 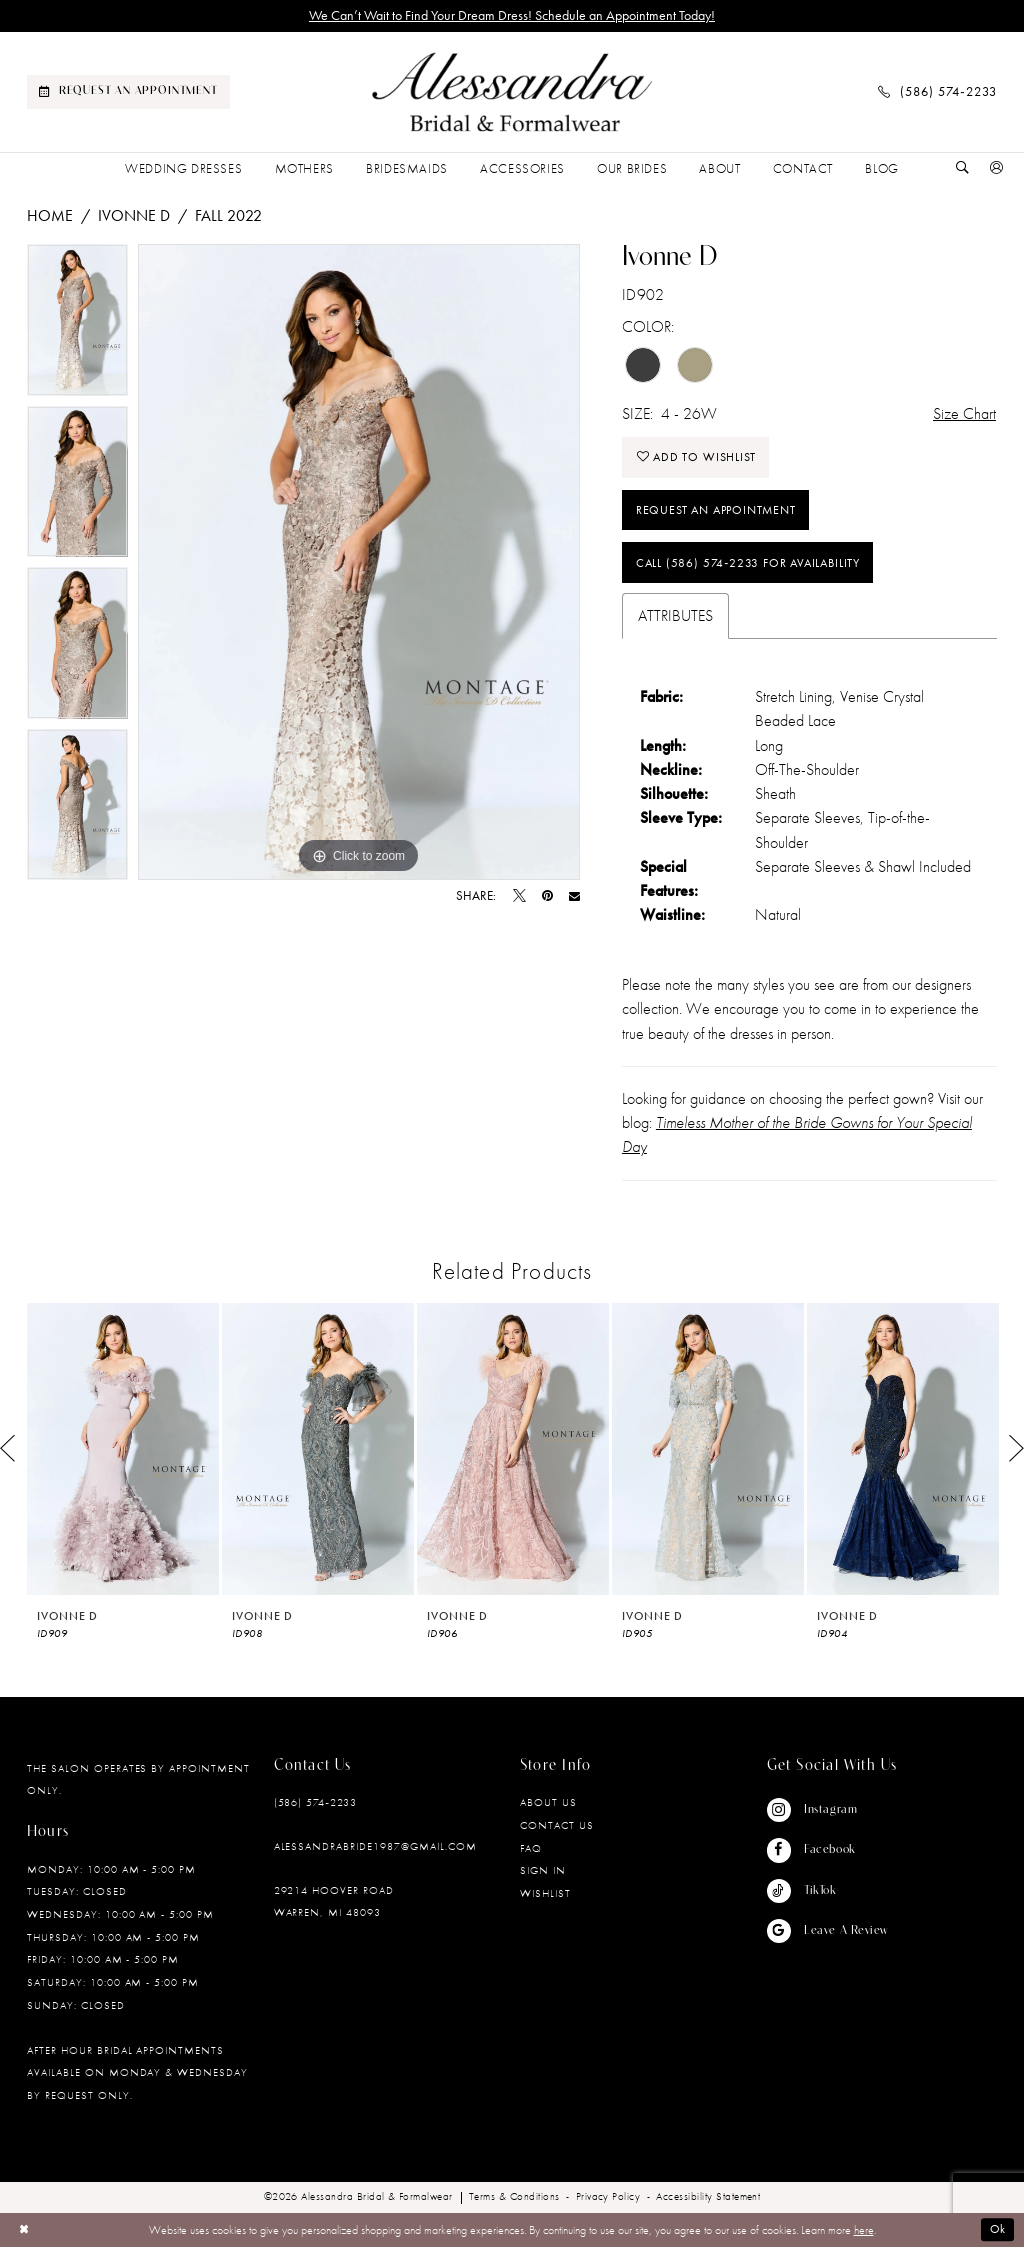 I want to click on Ok [Submit Dialog], so click(x=998, y=2230).